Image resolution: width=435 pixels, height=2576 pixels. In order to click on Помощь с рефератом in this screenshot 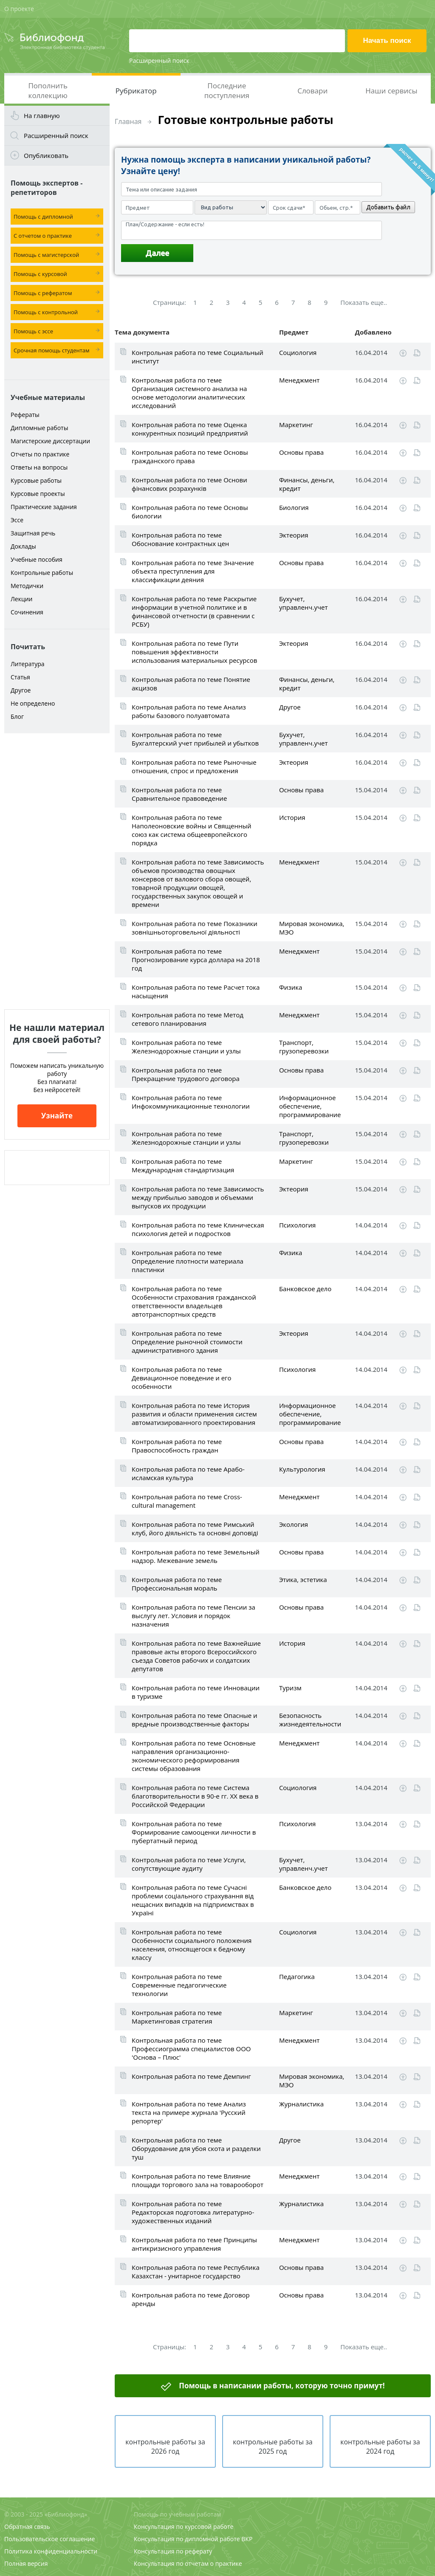, I will do `click(43, 293)`.